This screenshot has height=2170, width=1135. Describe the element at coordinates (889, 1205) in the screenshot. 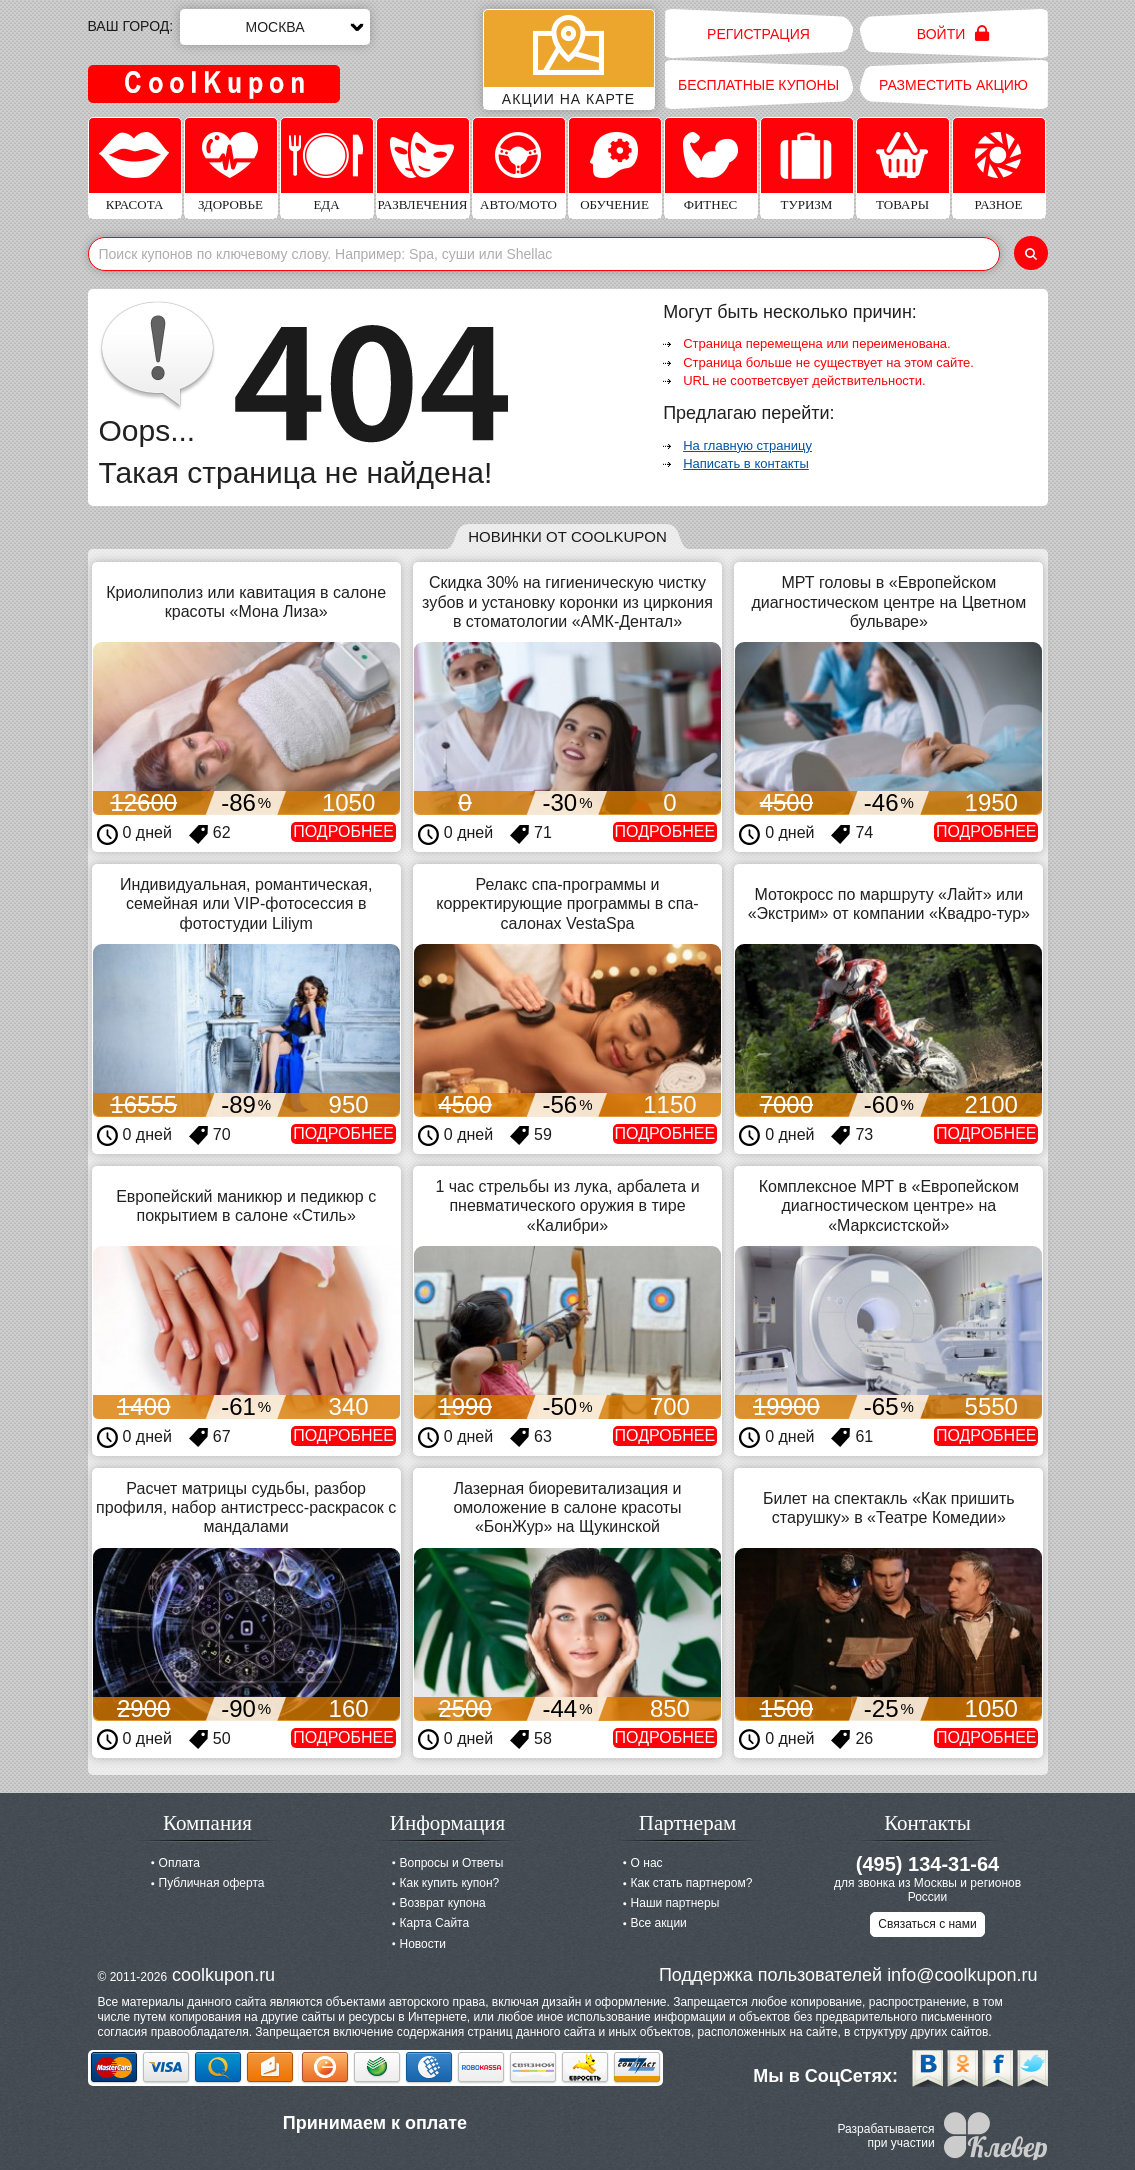

I see `Комплексное МРТ в «Европейском диагностическом центре» на «Марксистской»` at that location.